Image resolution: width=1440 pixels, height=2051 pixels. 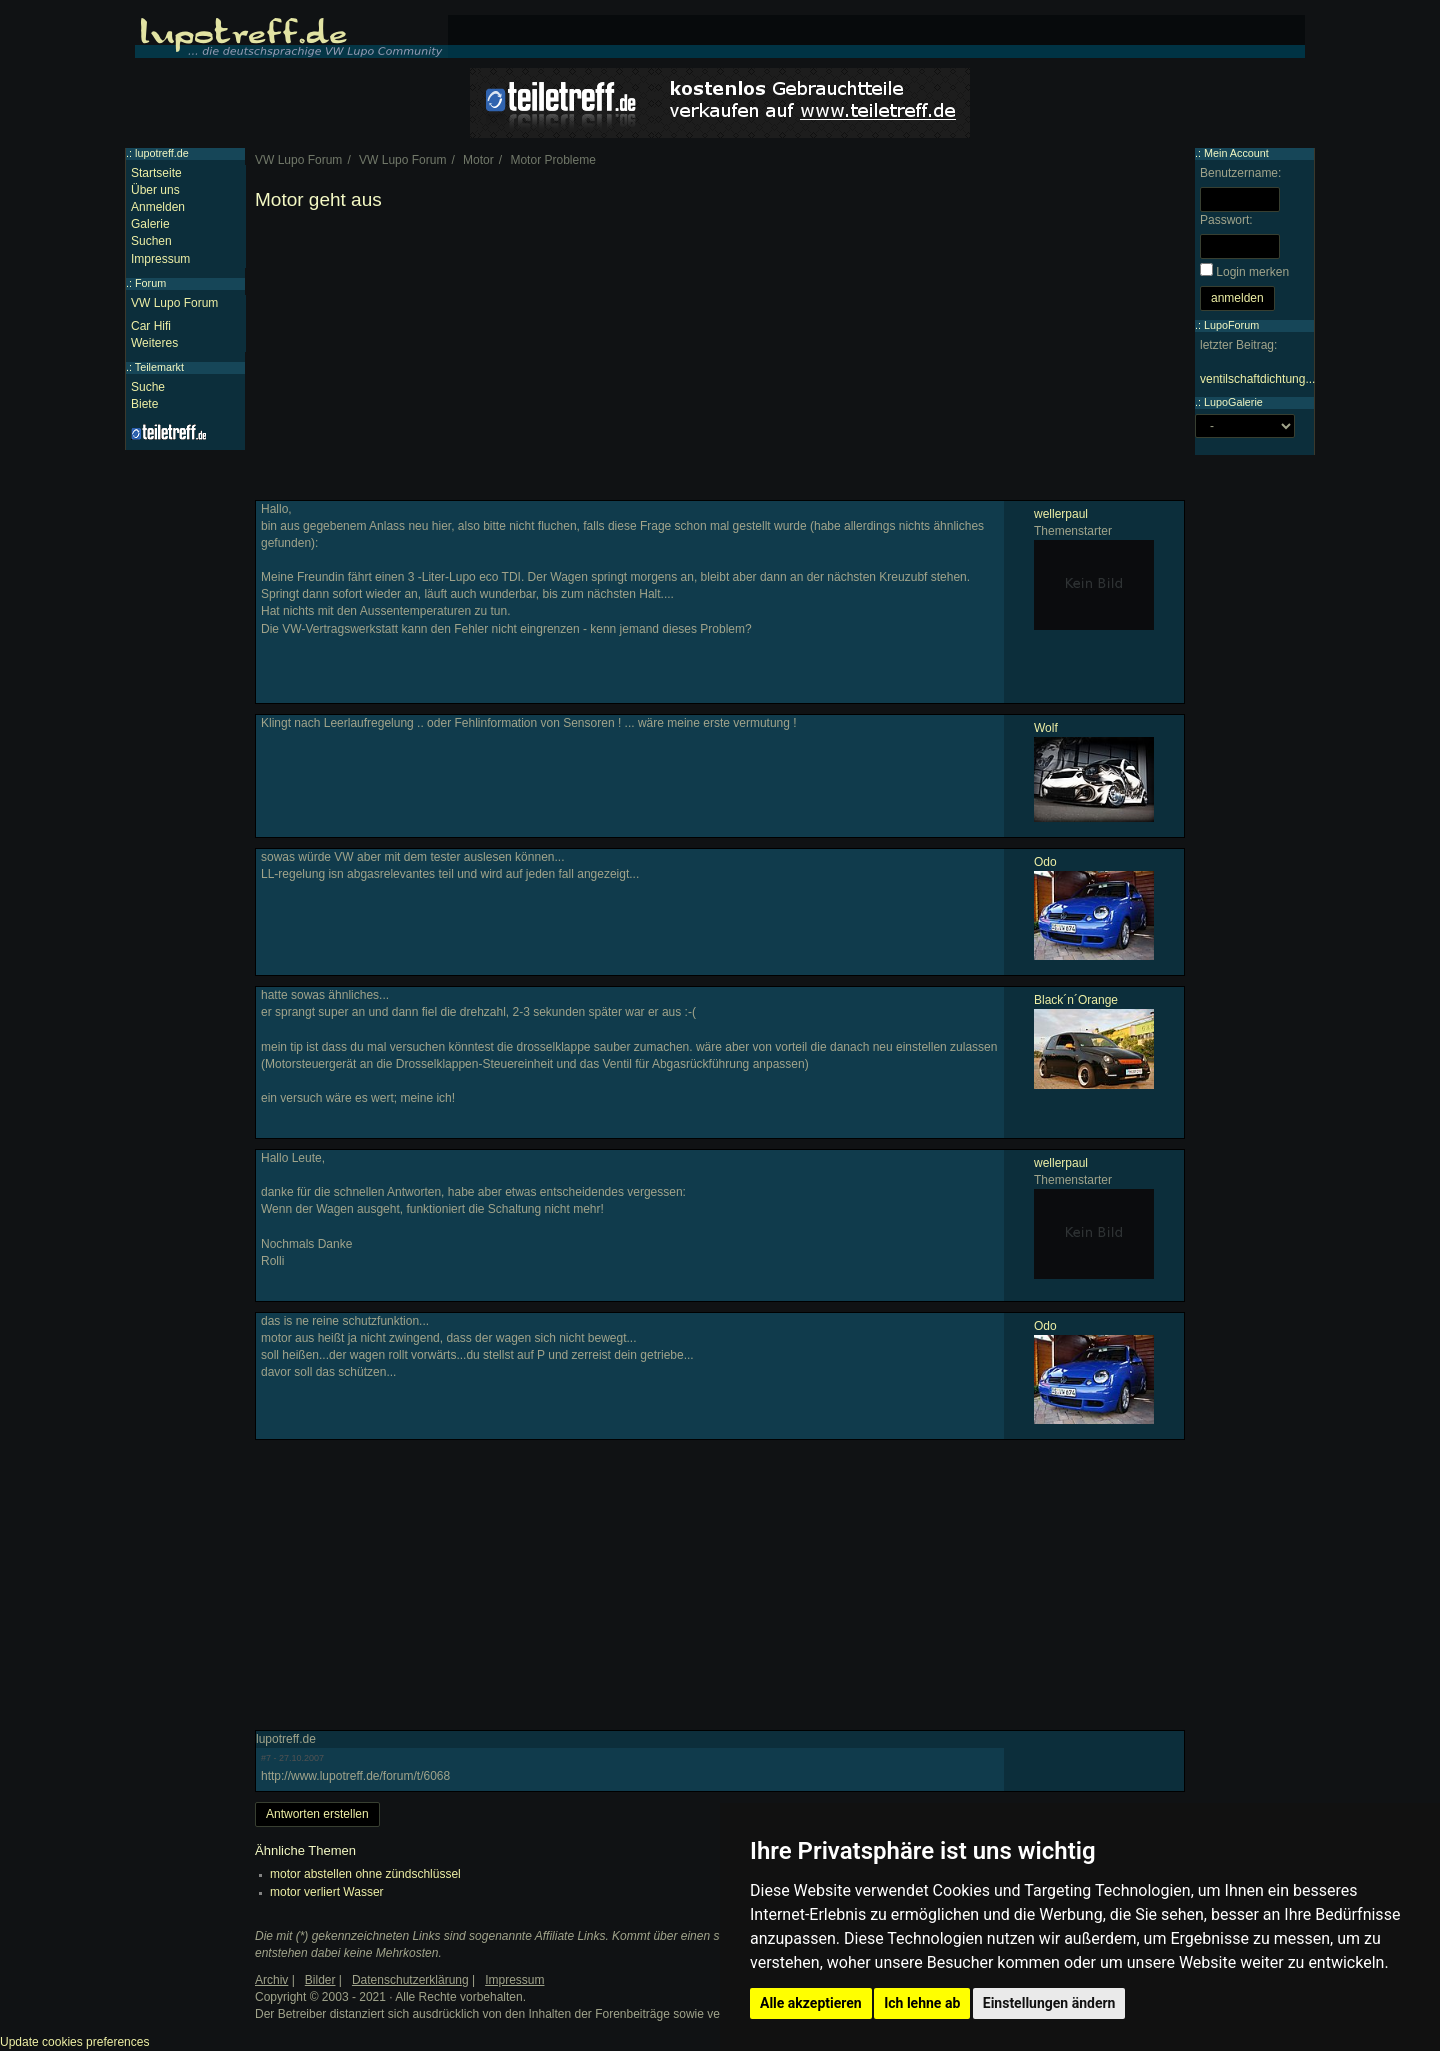 I want to click on Archiv, so click(x=271, y=1980).